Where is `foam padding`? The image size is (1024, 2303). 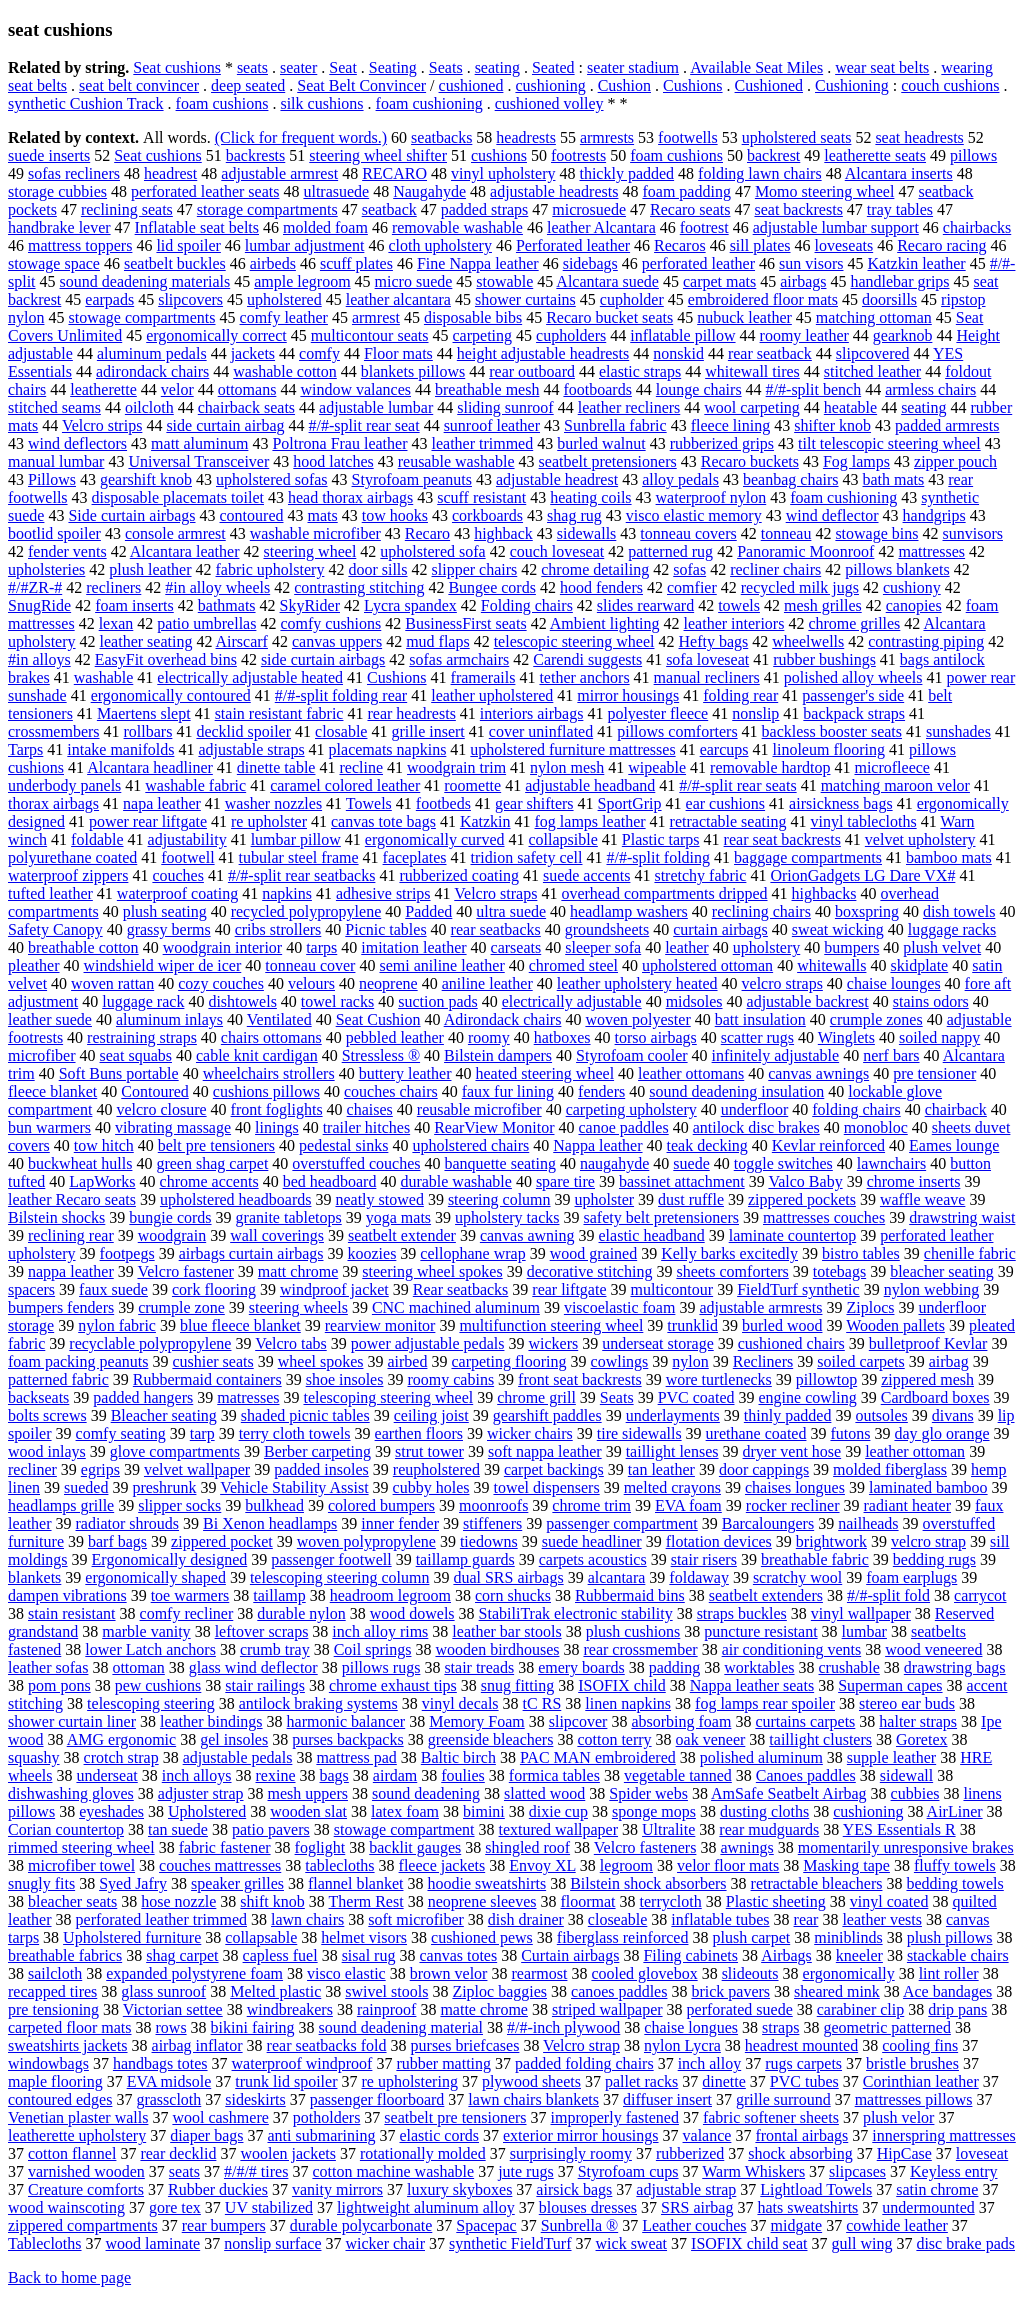
foam padding is located at coordinates (686, 191).